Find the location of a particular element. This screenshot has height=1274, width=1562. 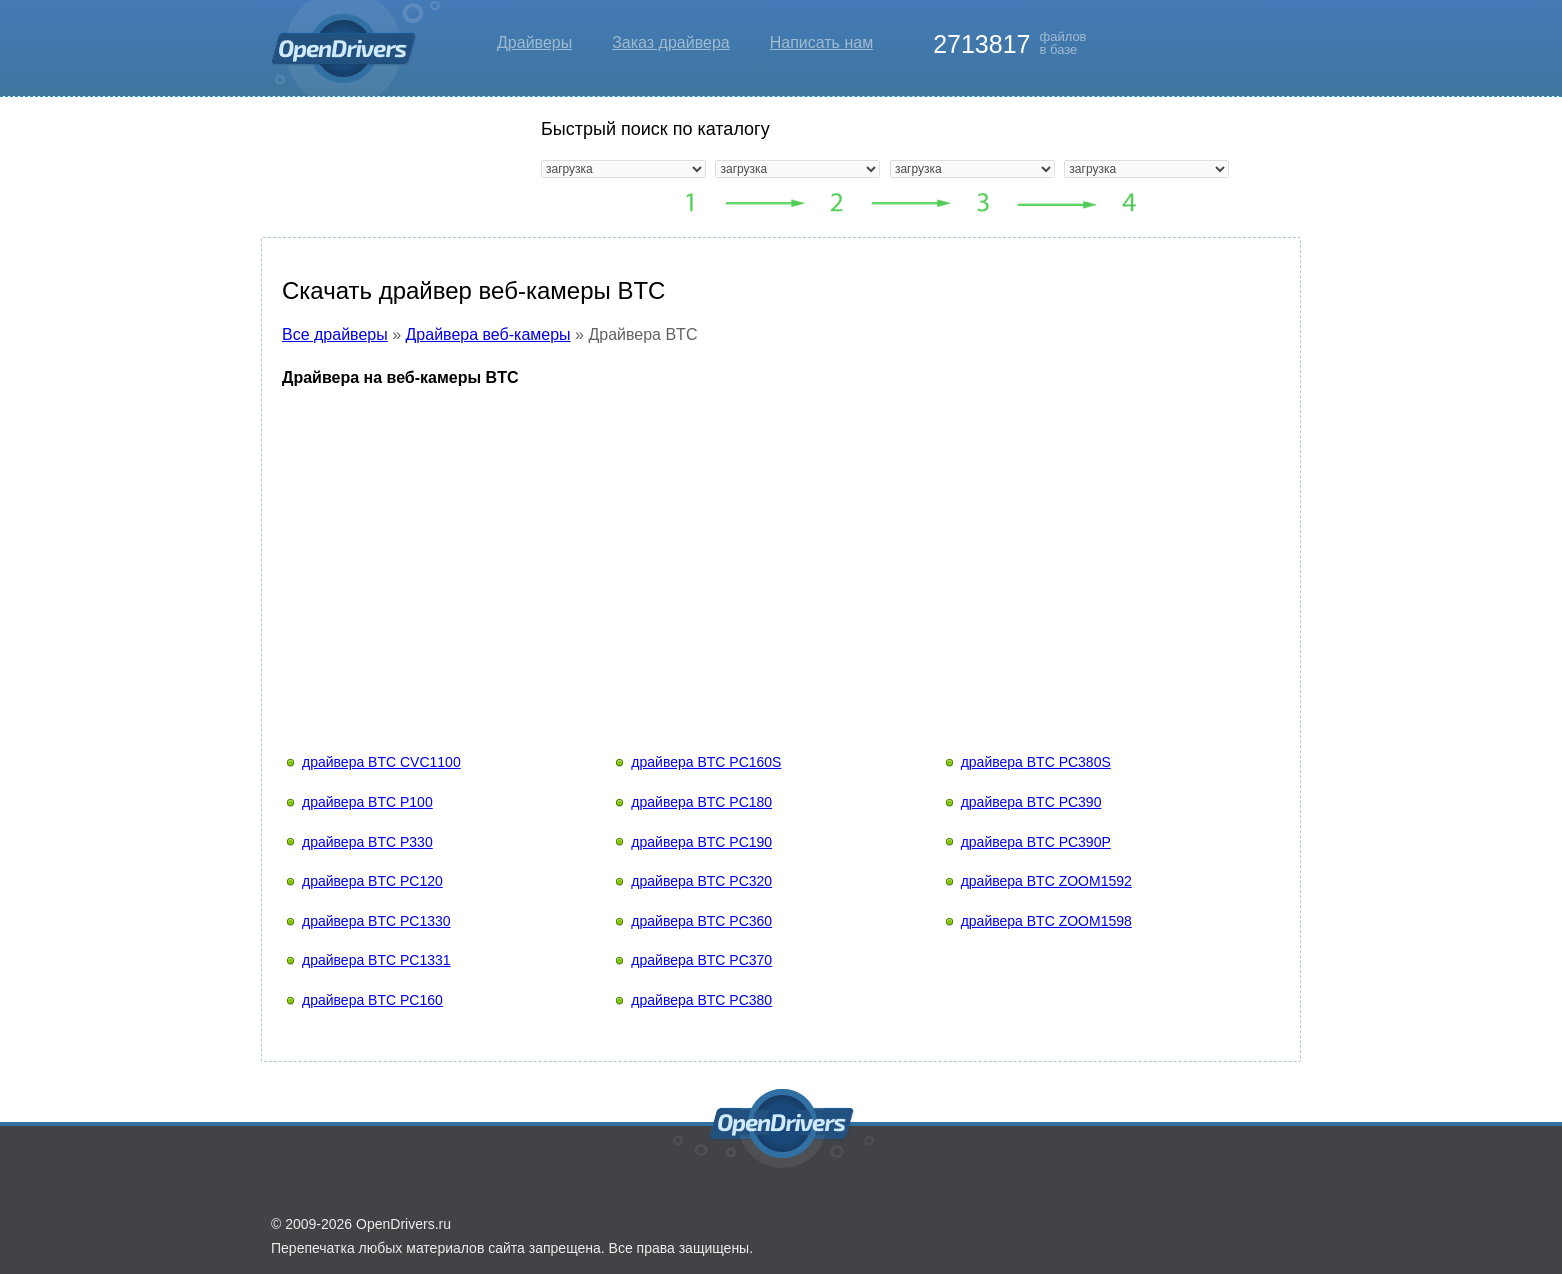

Все драйверы is located at coordinates (335, 334).